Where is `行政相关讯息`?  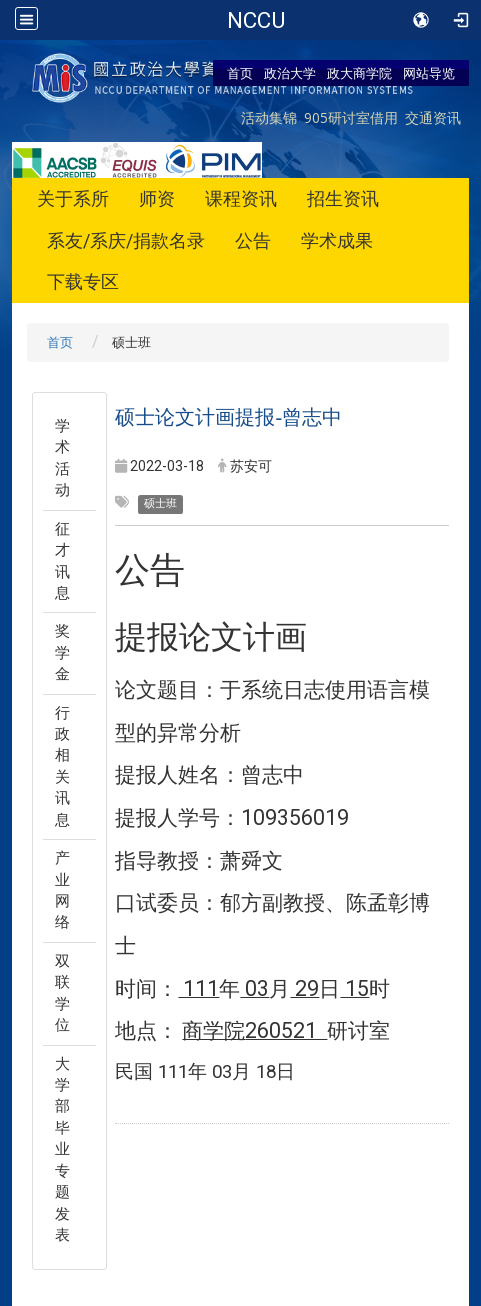 行政相关讯息 is located at coordinates (62, 766).